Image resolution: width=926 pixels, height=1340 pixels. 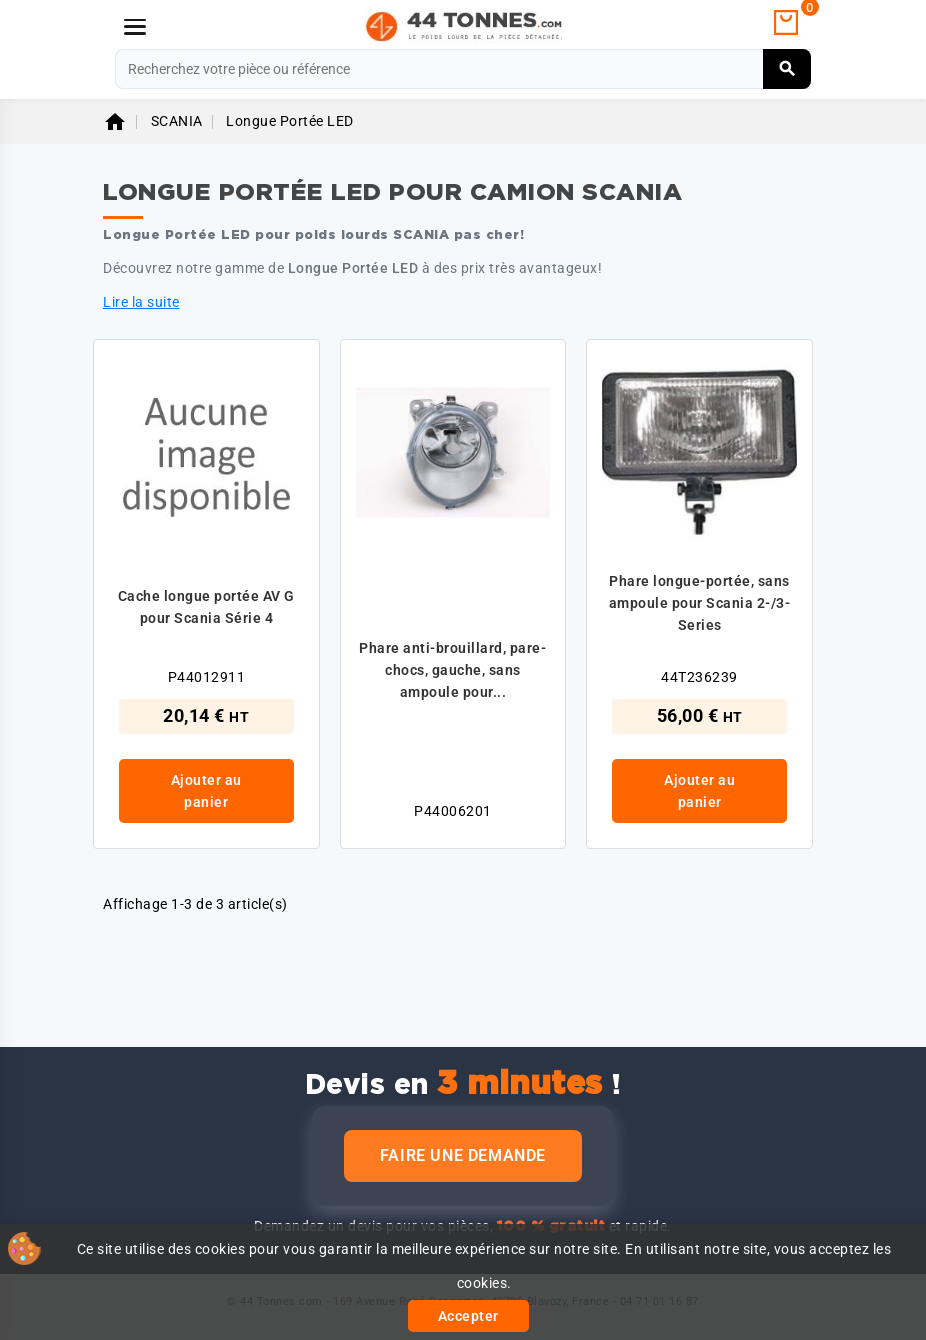 I want to click on [Menu], so click(x=135, y=27).